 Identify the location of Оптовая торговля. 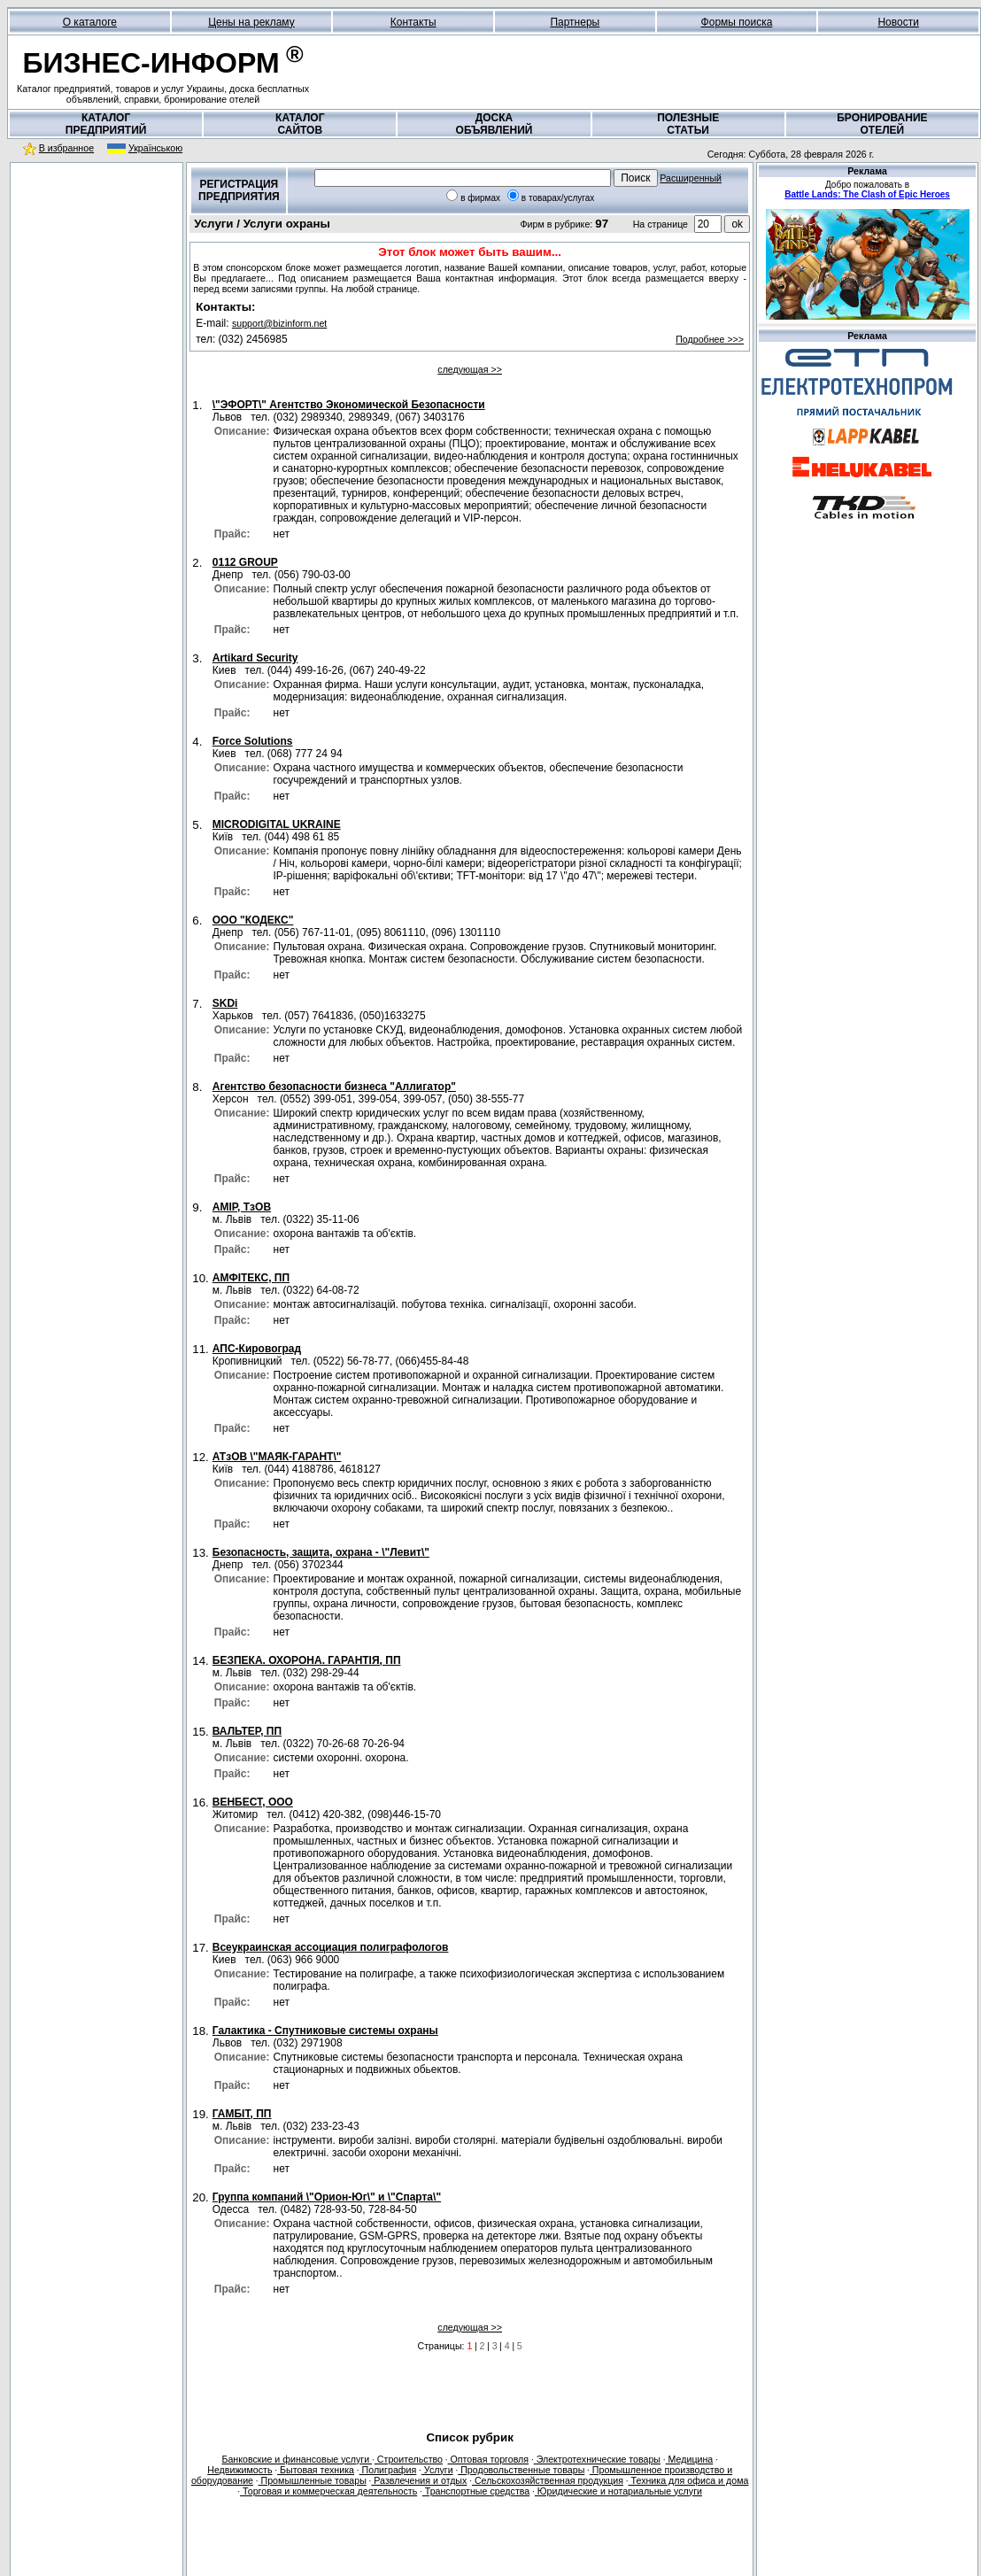
(488, 2459).